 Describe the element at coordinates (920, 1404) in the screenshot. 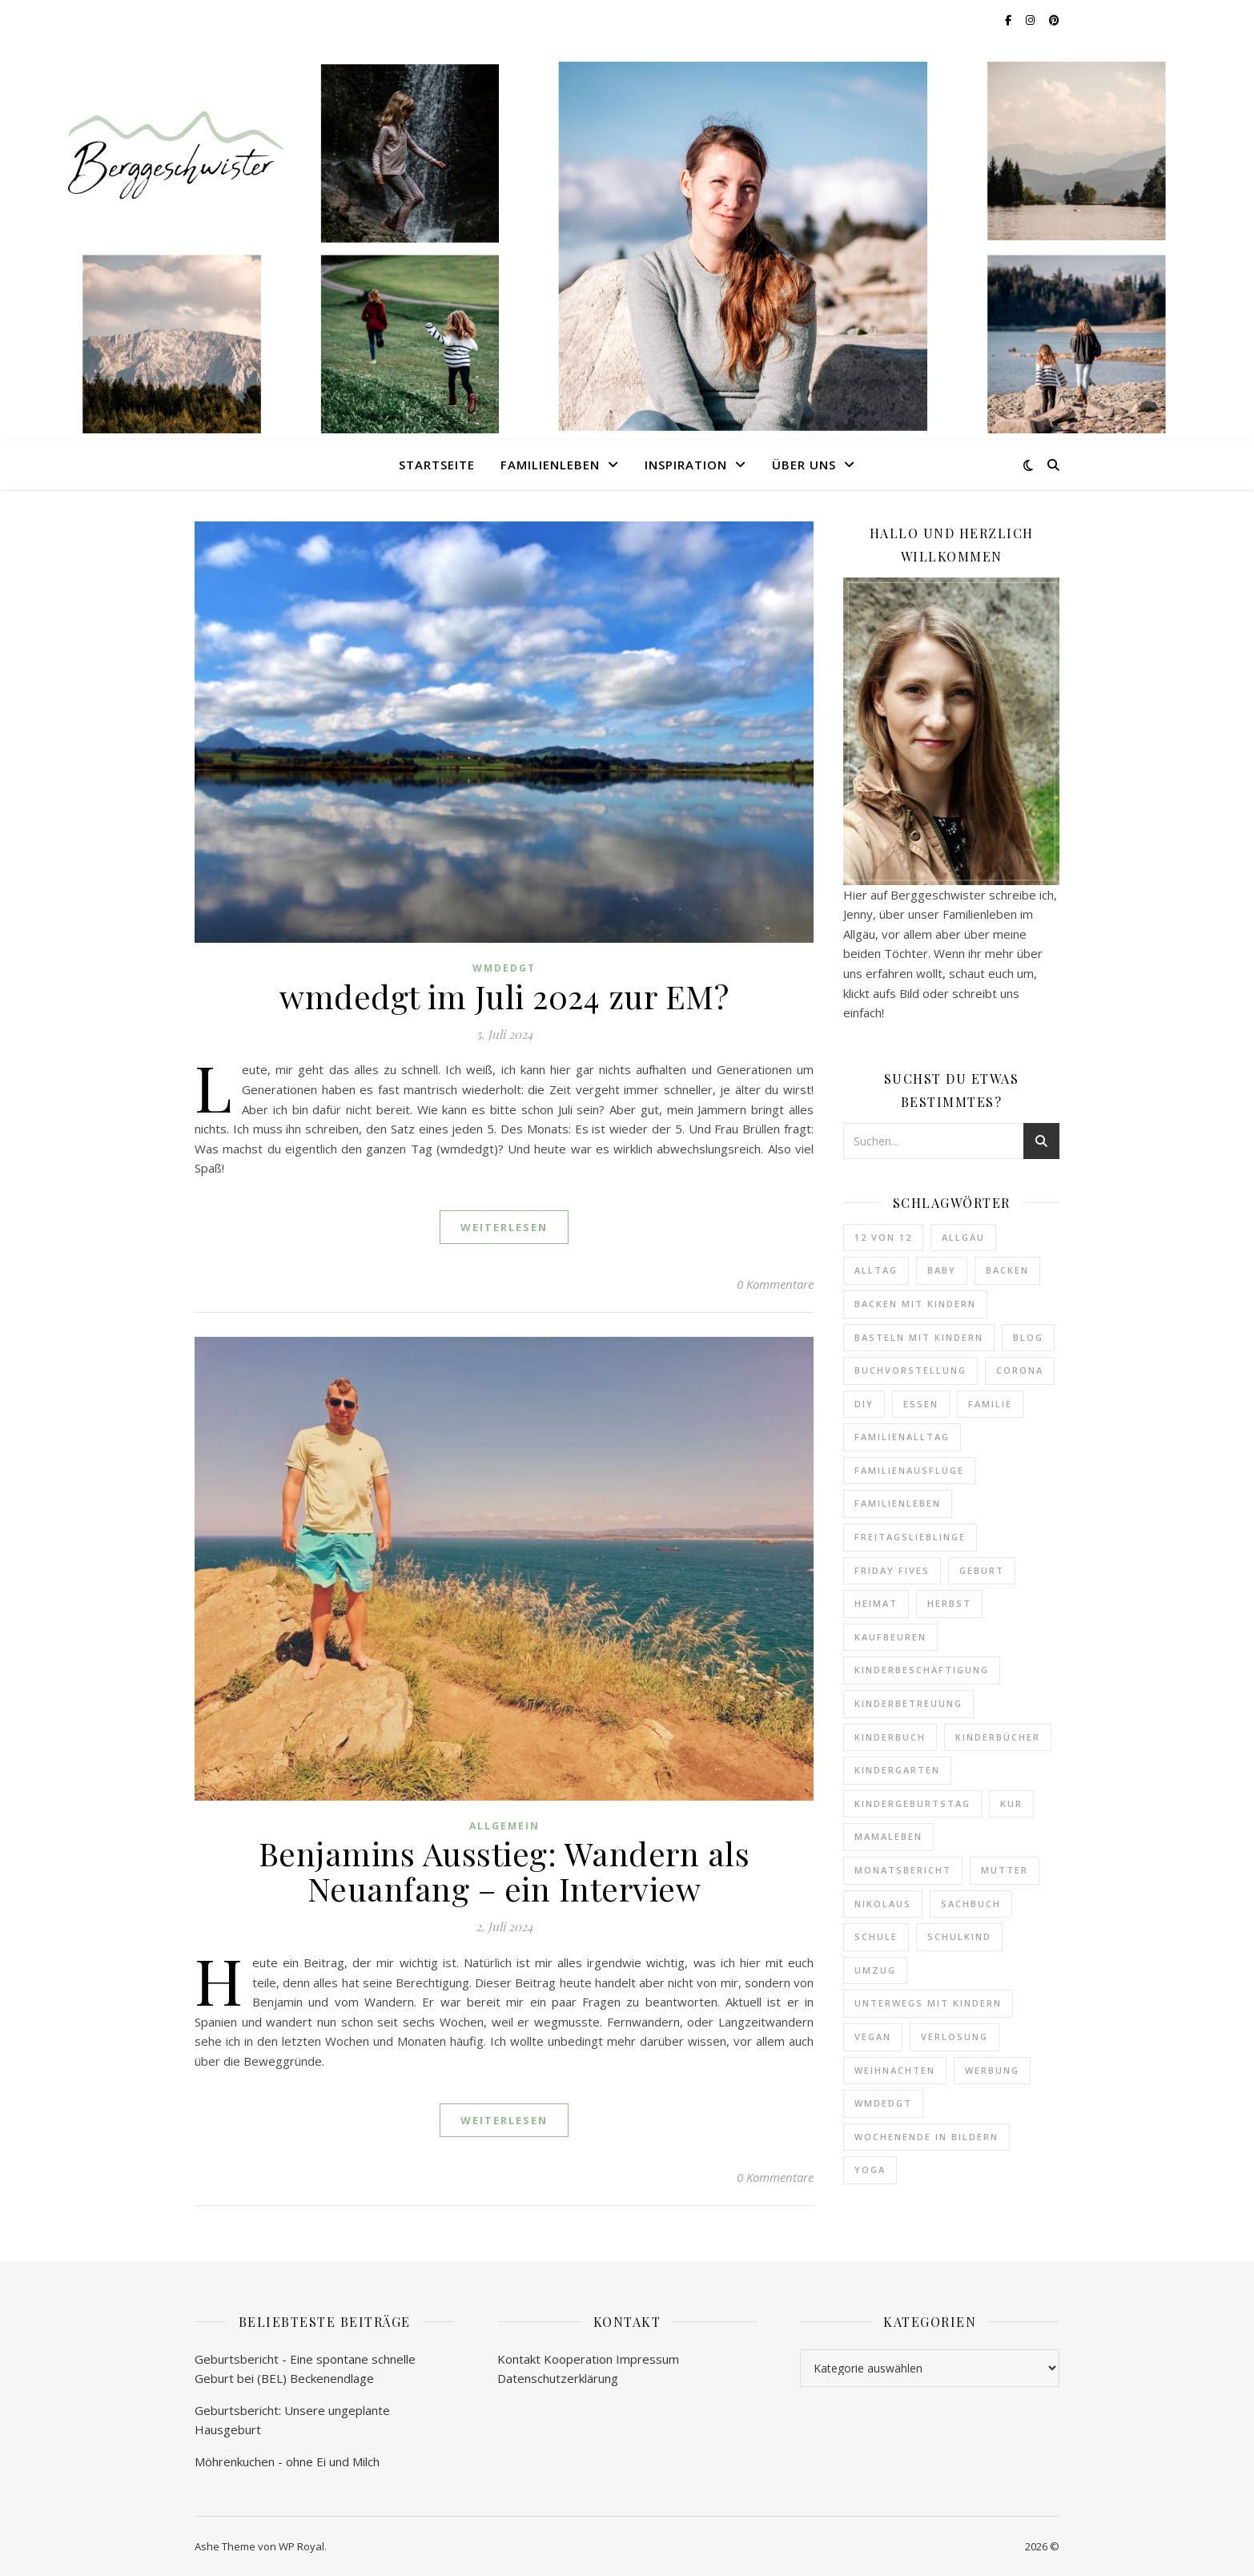

I see `Essen [Essen (20 Einträge)]` at that location.